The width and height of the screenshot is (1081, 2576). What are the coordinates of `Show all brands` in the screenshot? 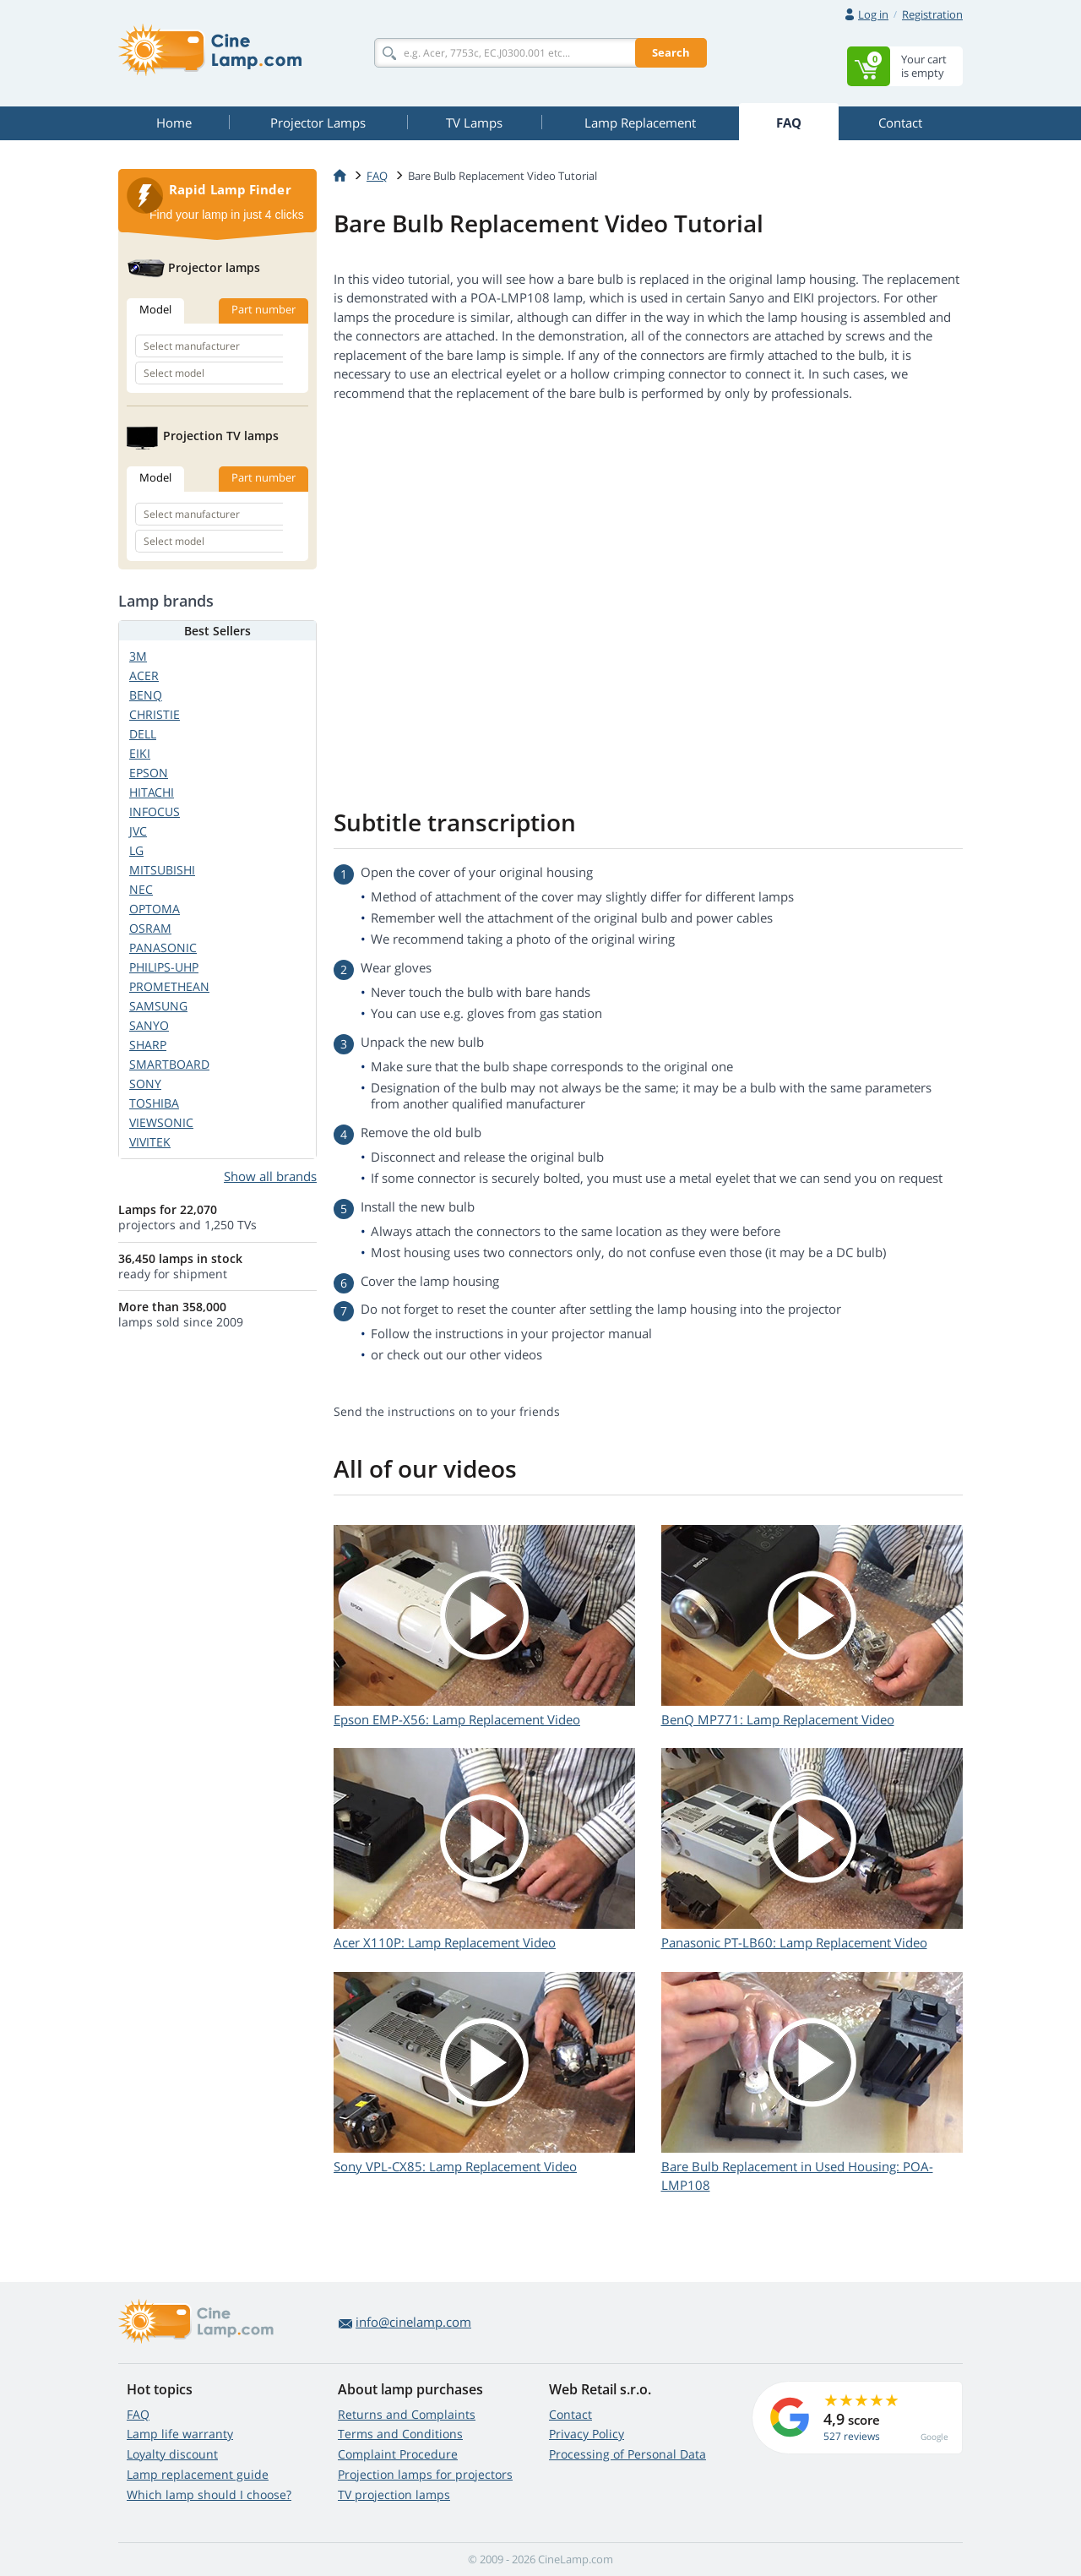 It's located at (270, 1176).